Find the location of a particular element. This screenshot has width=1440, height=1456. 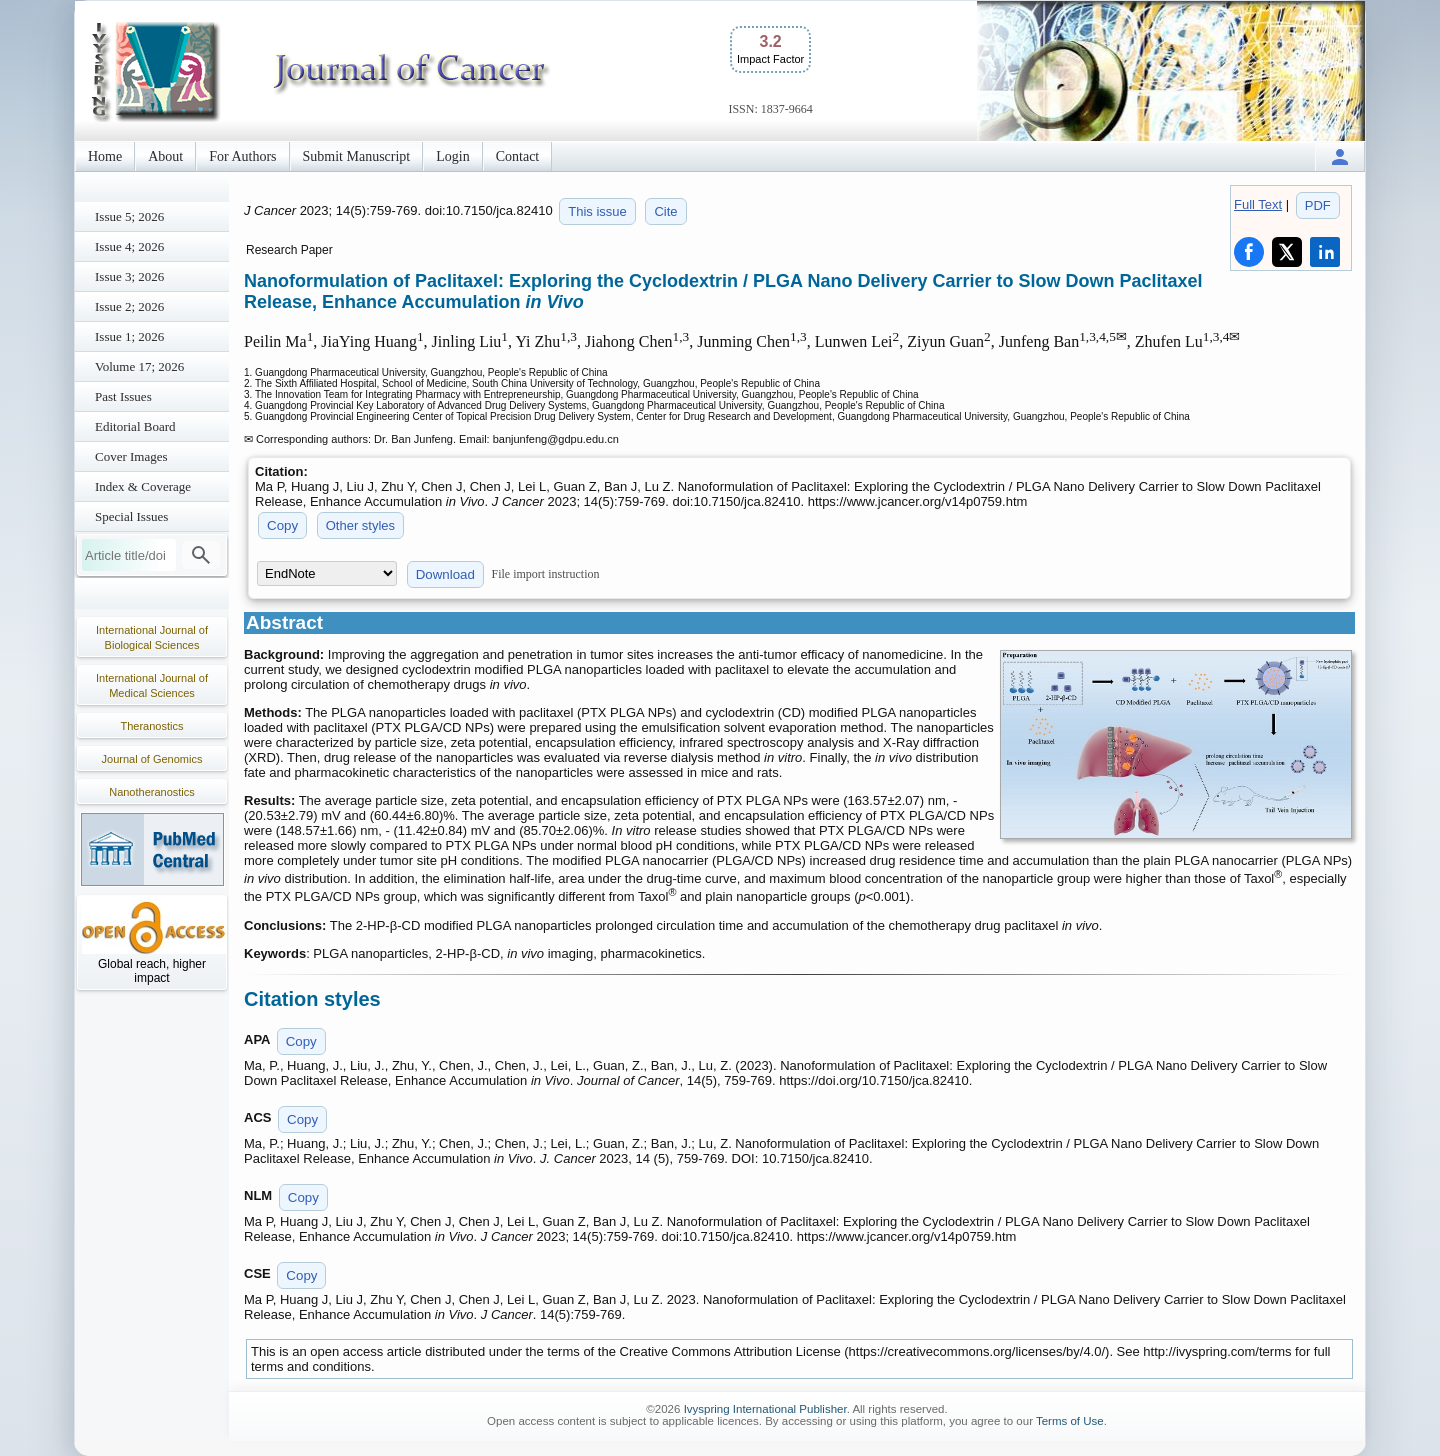

Special Issues is located at coordinates (131, 516).